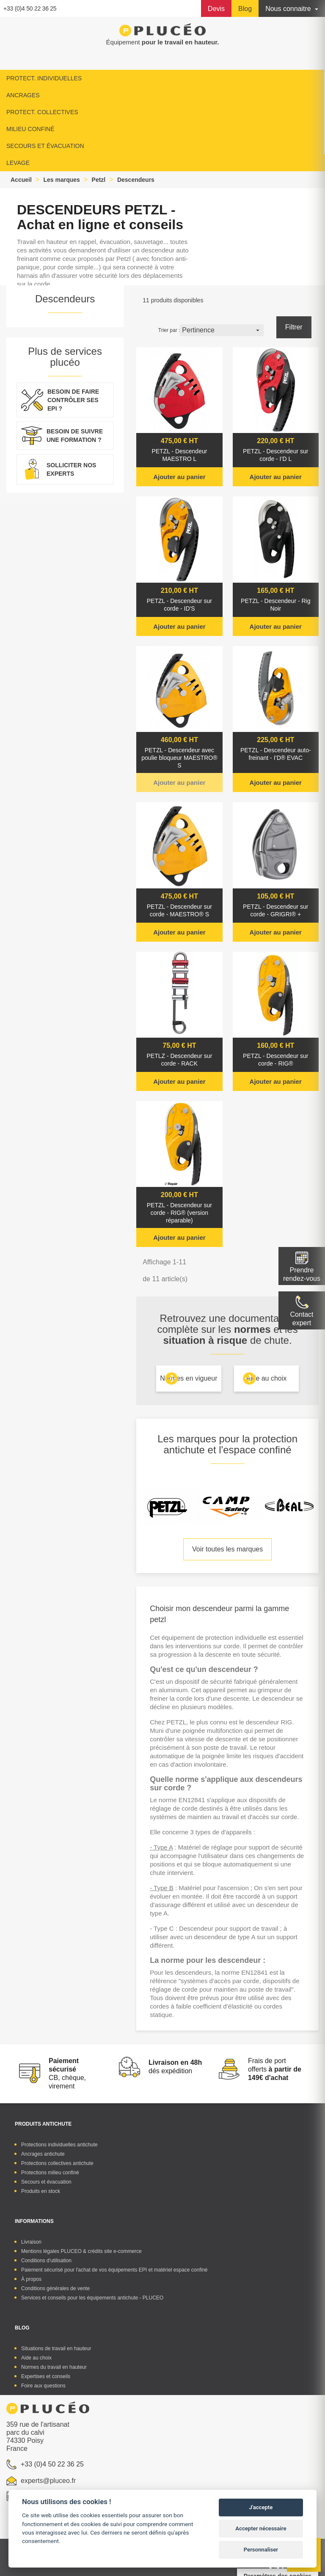 Image resolution: width=325 pixels, height=2576 pixels. What do you see at coordinates (179, 1213) in the screenshot?
I see `PETZL - Descendeur sur corde - RIG® (version réparable)` at bounding box center [179, 1213].